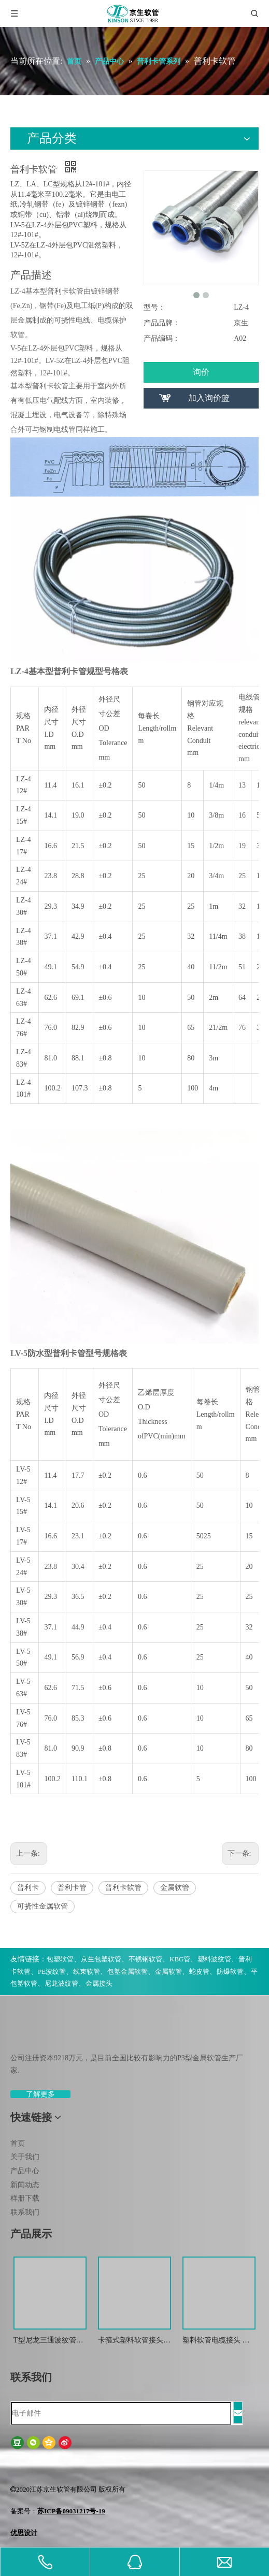 This screenshot has height=2576, width=269. I want to click on 联系我们, so click(24, 2212).